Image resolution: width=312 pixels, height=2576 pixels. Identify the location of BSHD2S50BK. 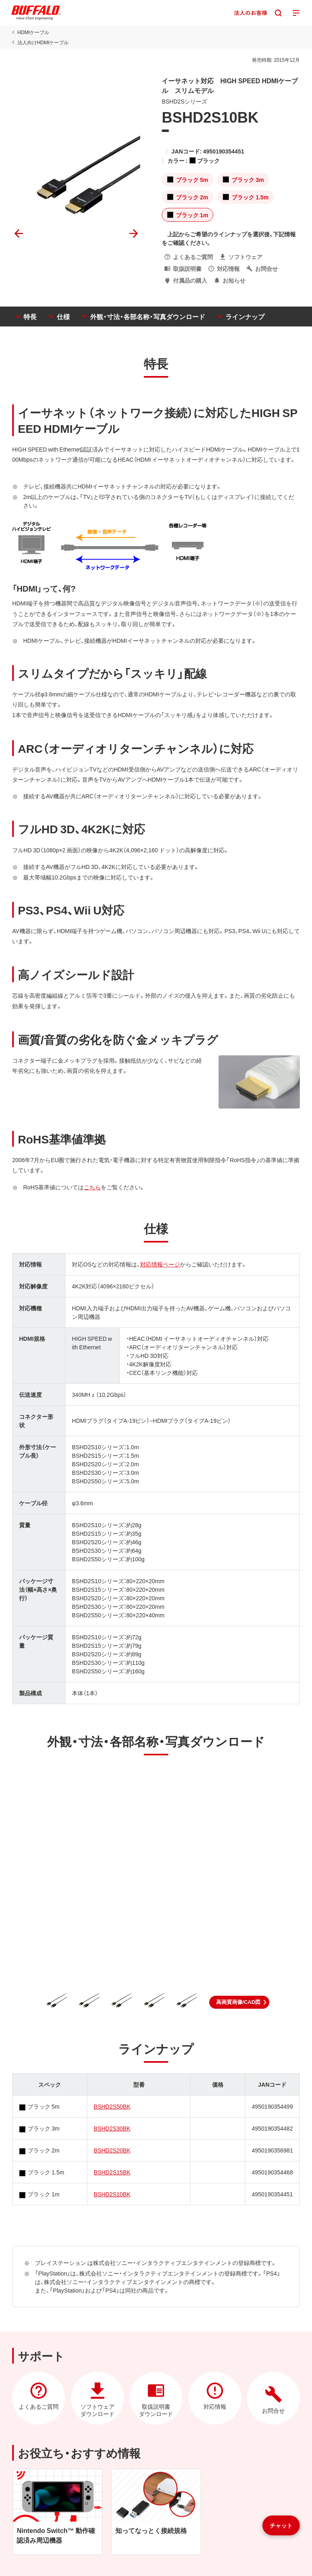
(112, 2106).